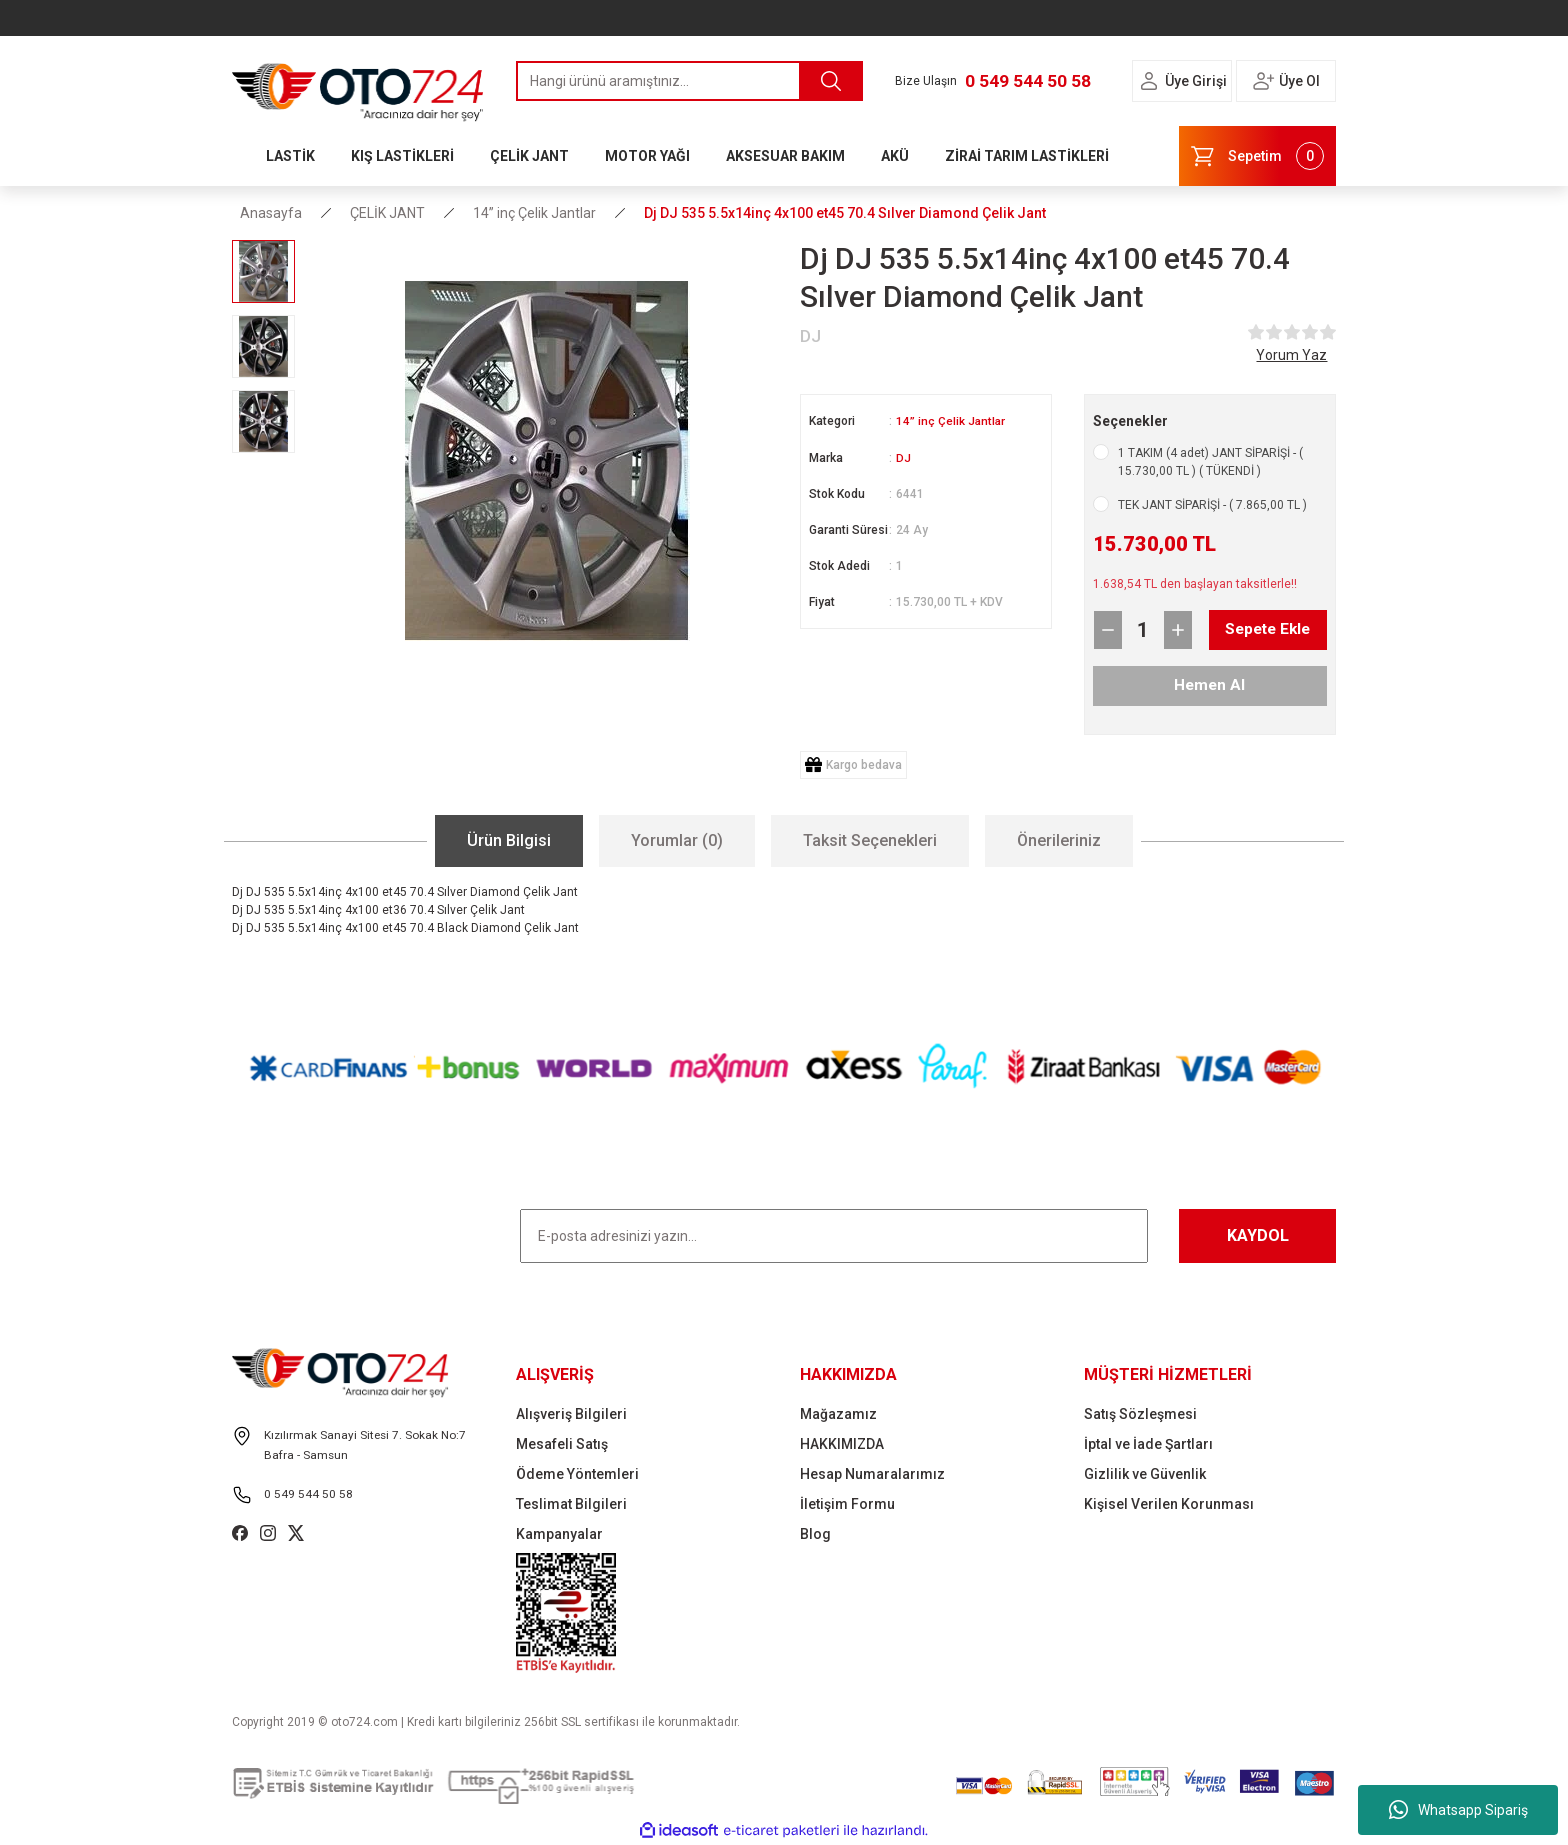 This screenshot has height=1845, width=1568. What do you see at coordinates (689, 81) in the screenshot?
I see `[Search]` at bounding box center [689, 81].